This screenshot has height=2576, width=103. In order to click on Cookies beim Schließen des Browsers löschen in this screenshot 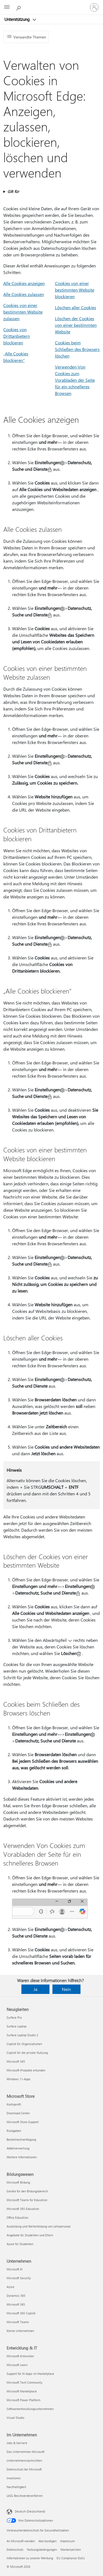, I will do `click(77, 349)`.